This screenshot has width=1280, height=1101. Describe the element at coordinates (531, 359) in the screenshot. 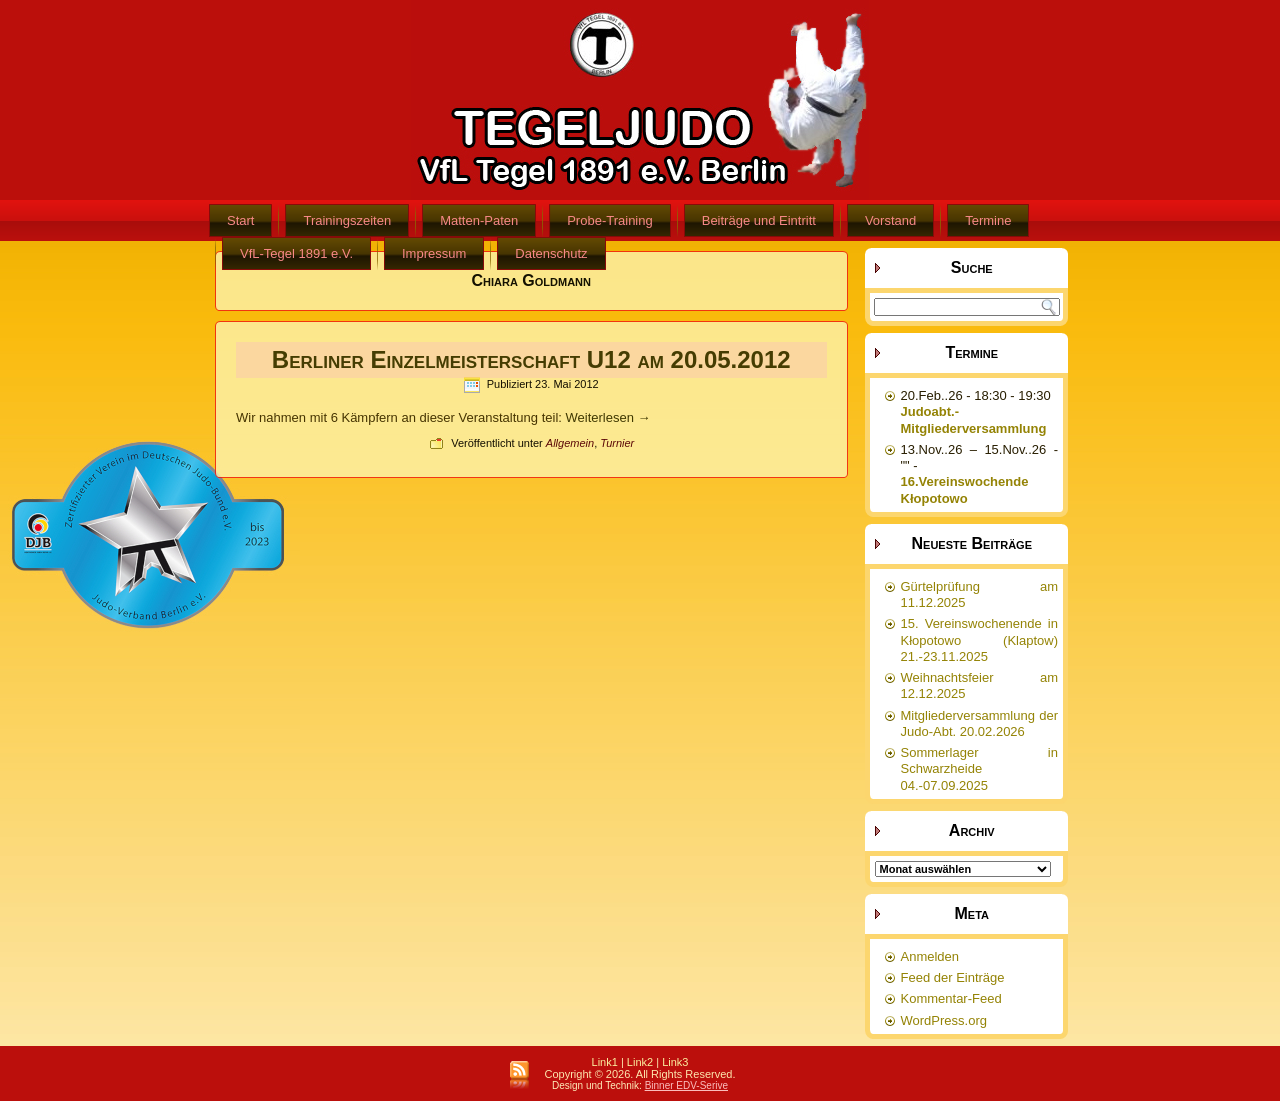

I see `Berliner Einzelmeisterschaft U12 am 20.05.2012` at that location.